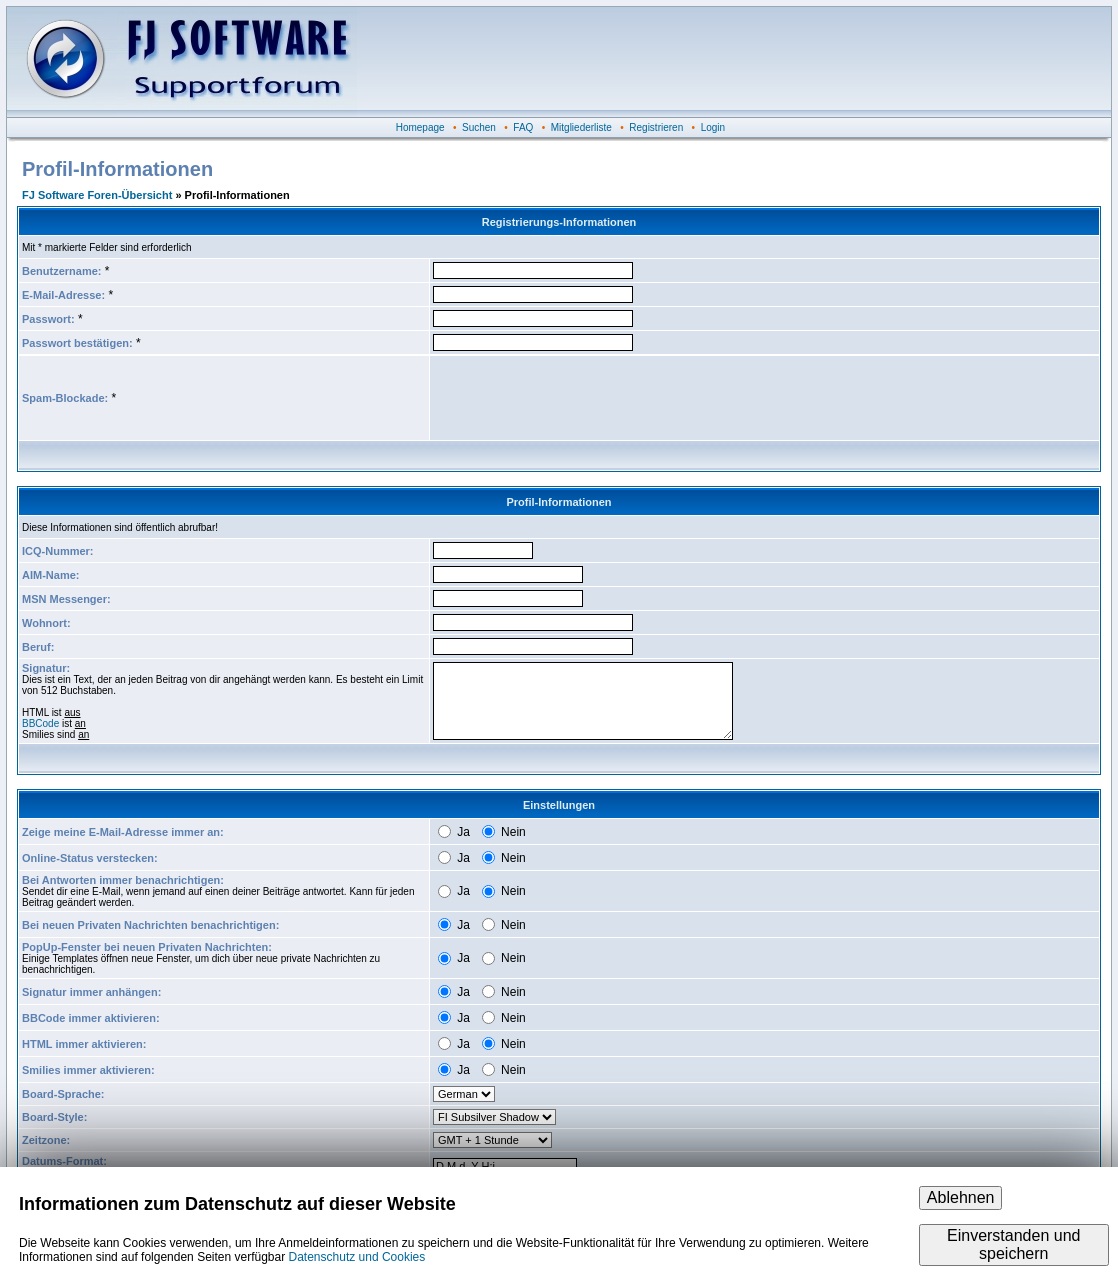  I want to click on Einverstanden und speichern, so click(1013, 1244).